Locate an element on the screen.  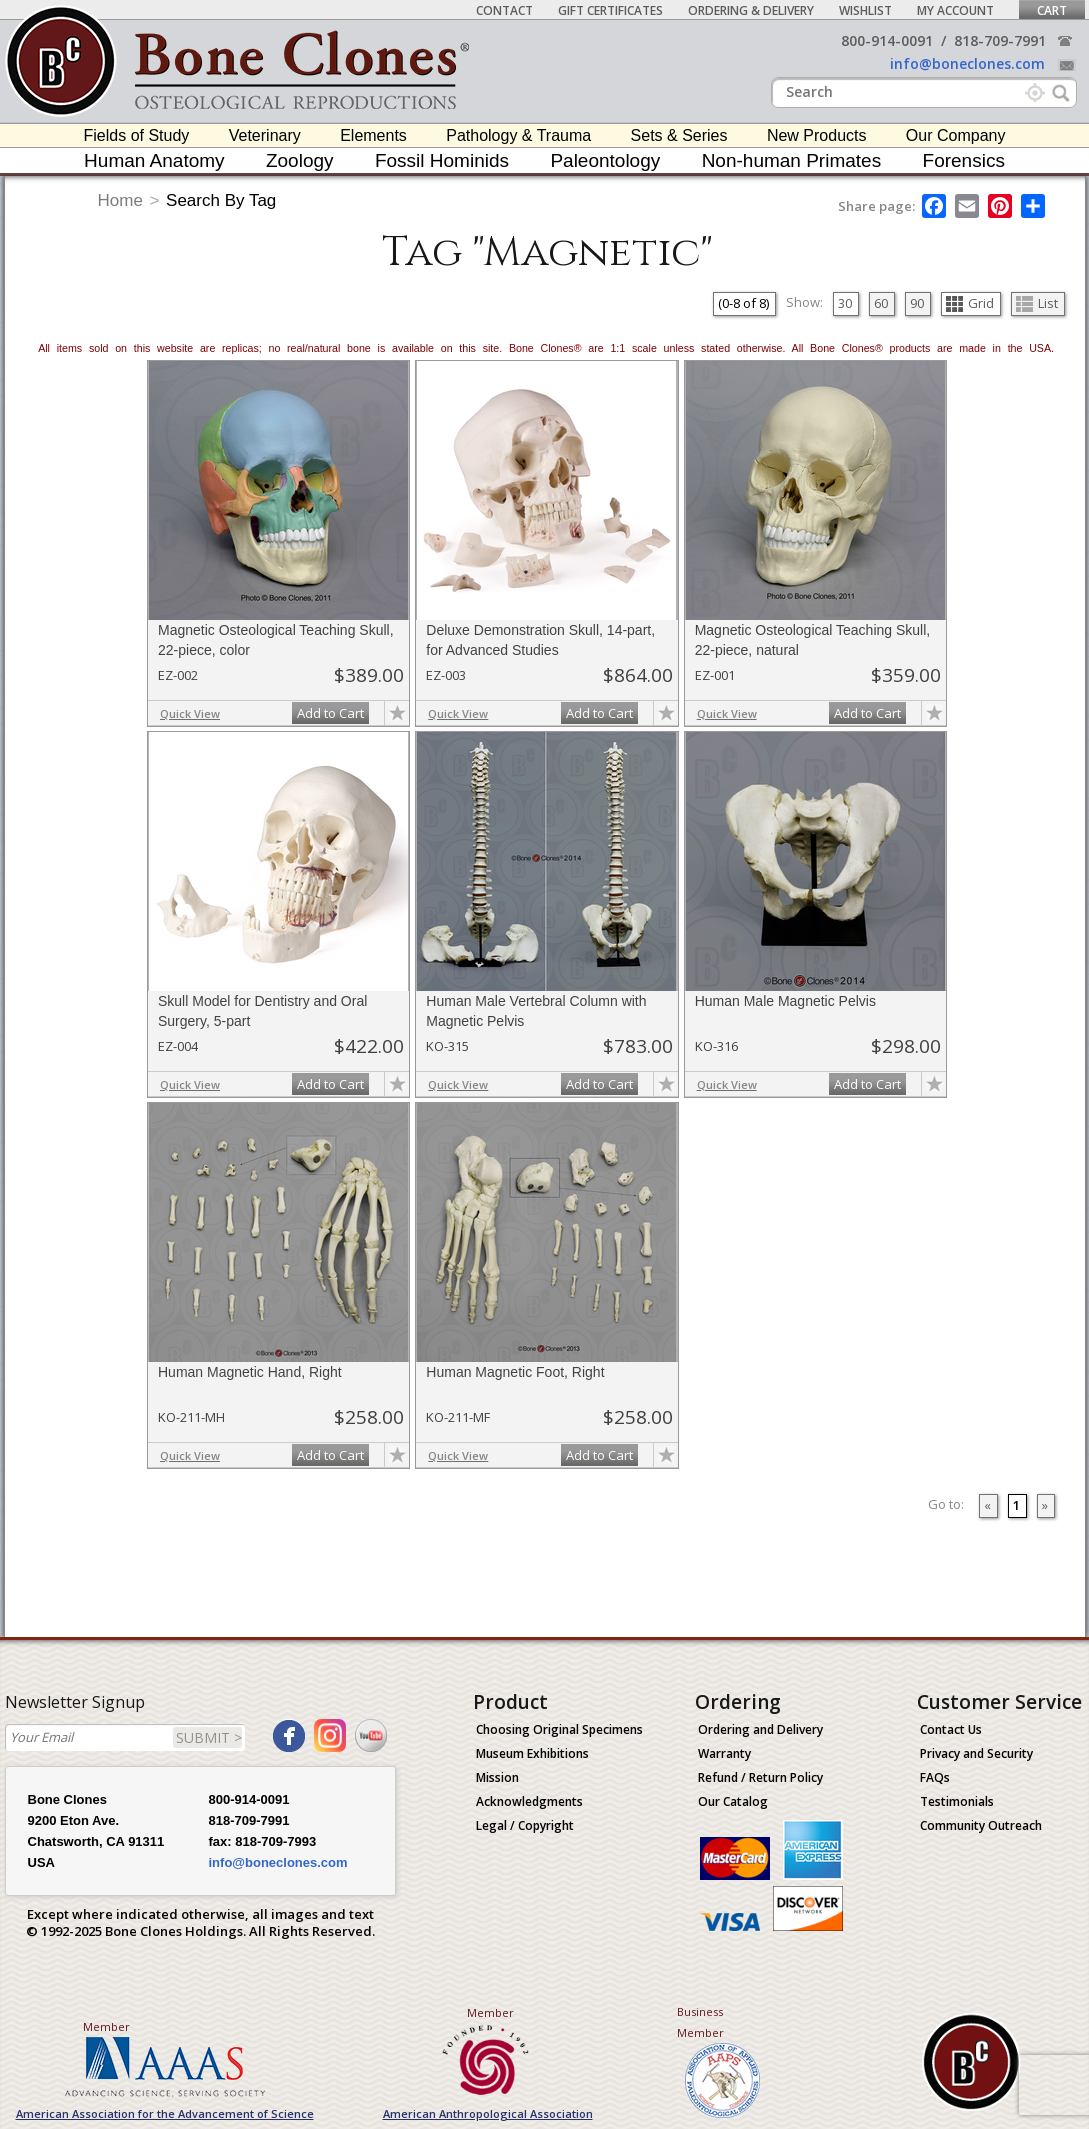
Our Catalog is located at coordinates (733, 1801).